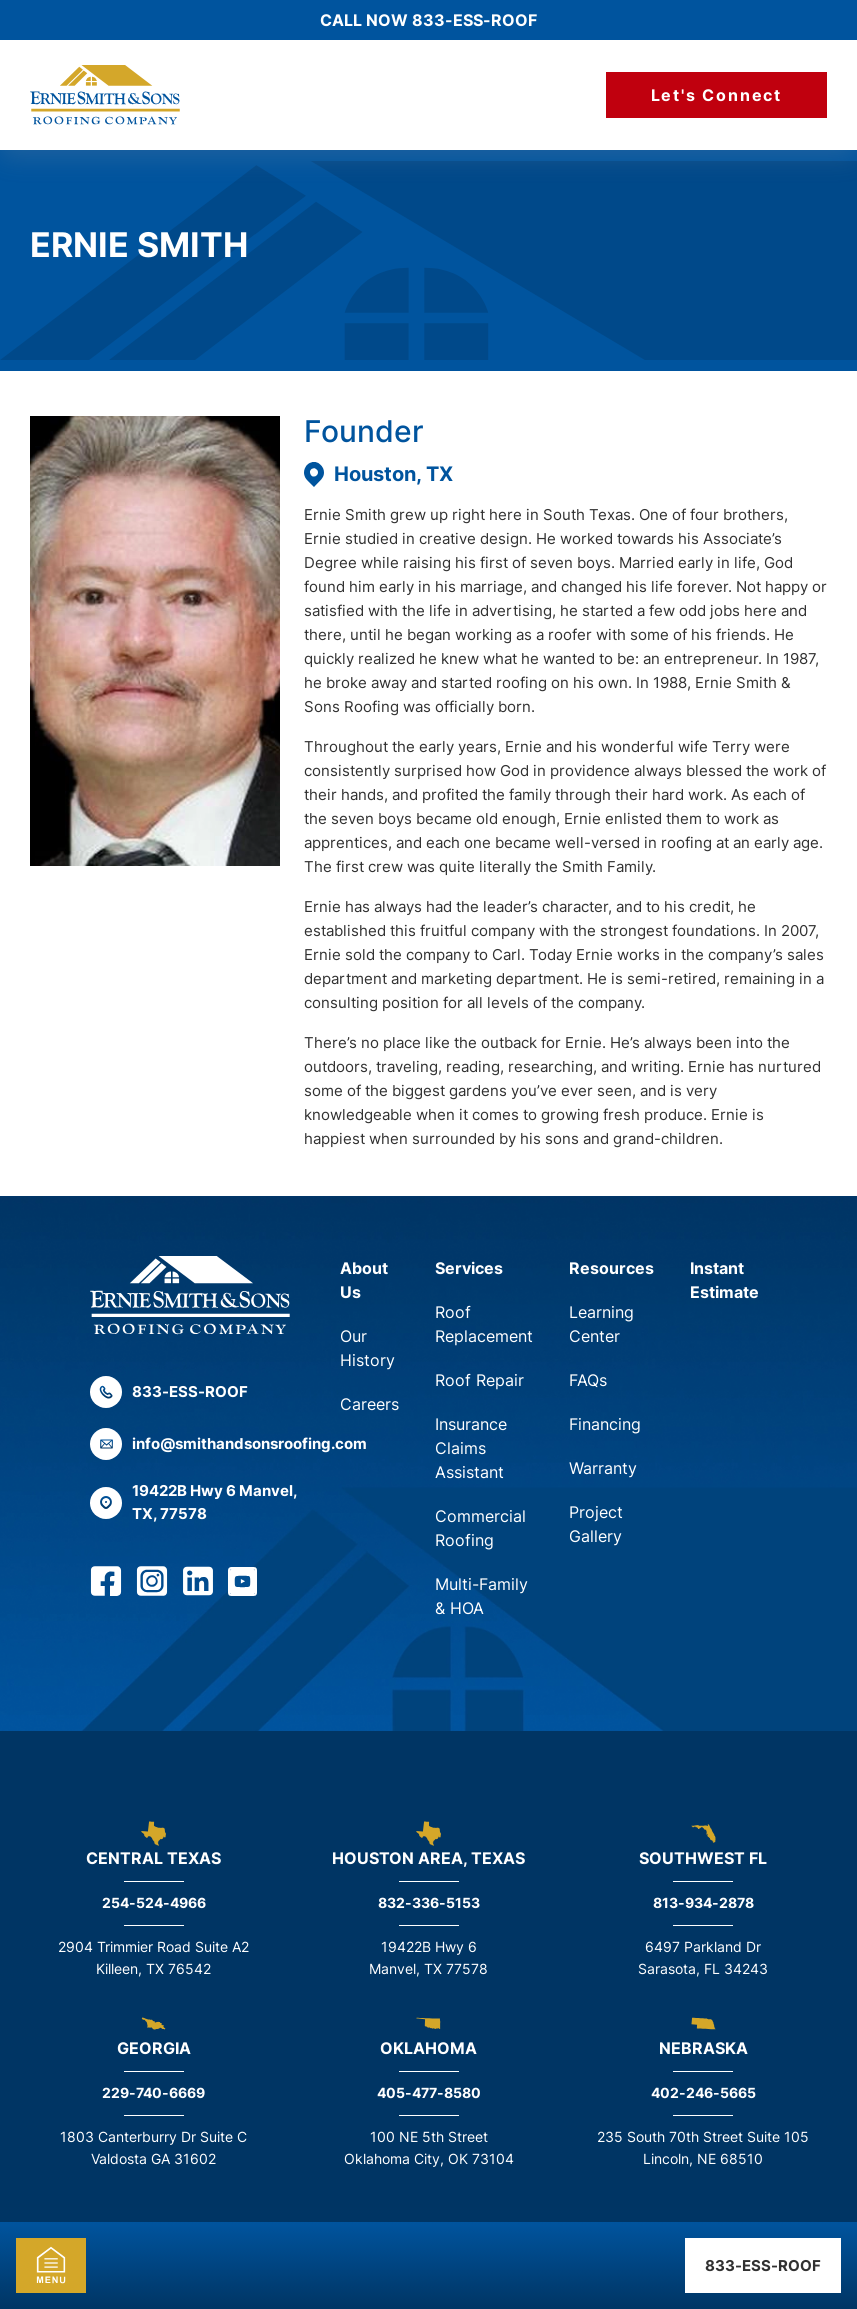  Describe the element at coordinates (601, 1324) in the screenshot. I see `Learning Center` at that location.